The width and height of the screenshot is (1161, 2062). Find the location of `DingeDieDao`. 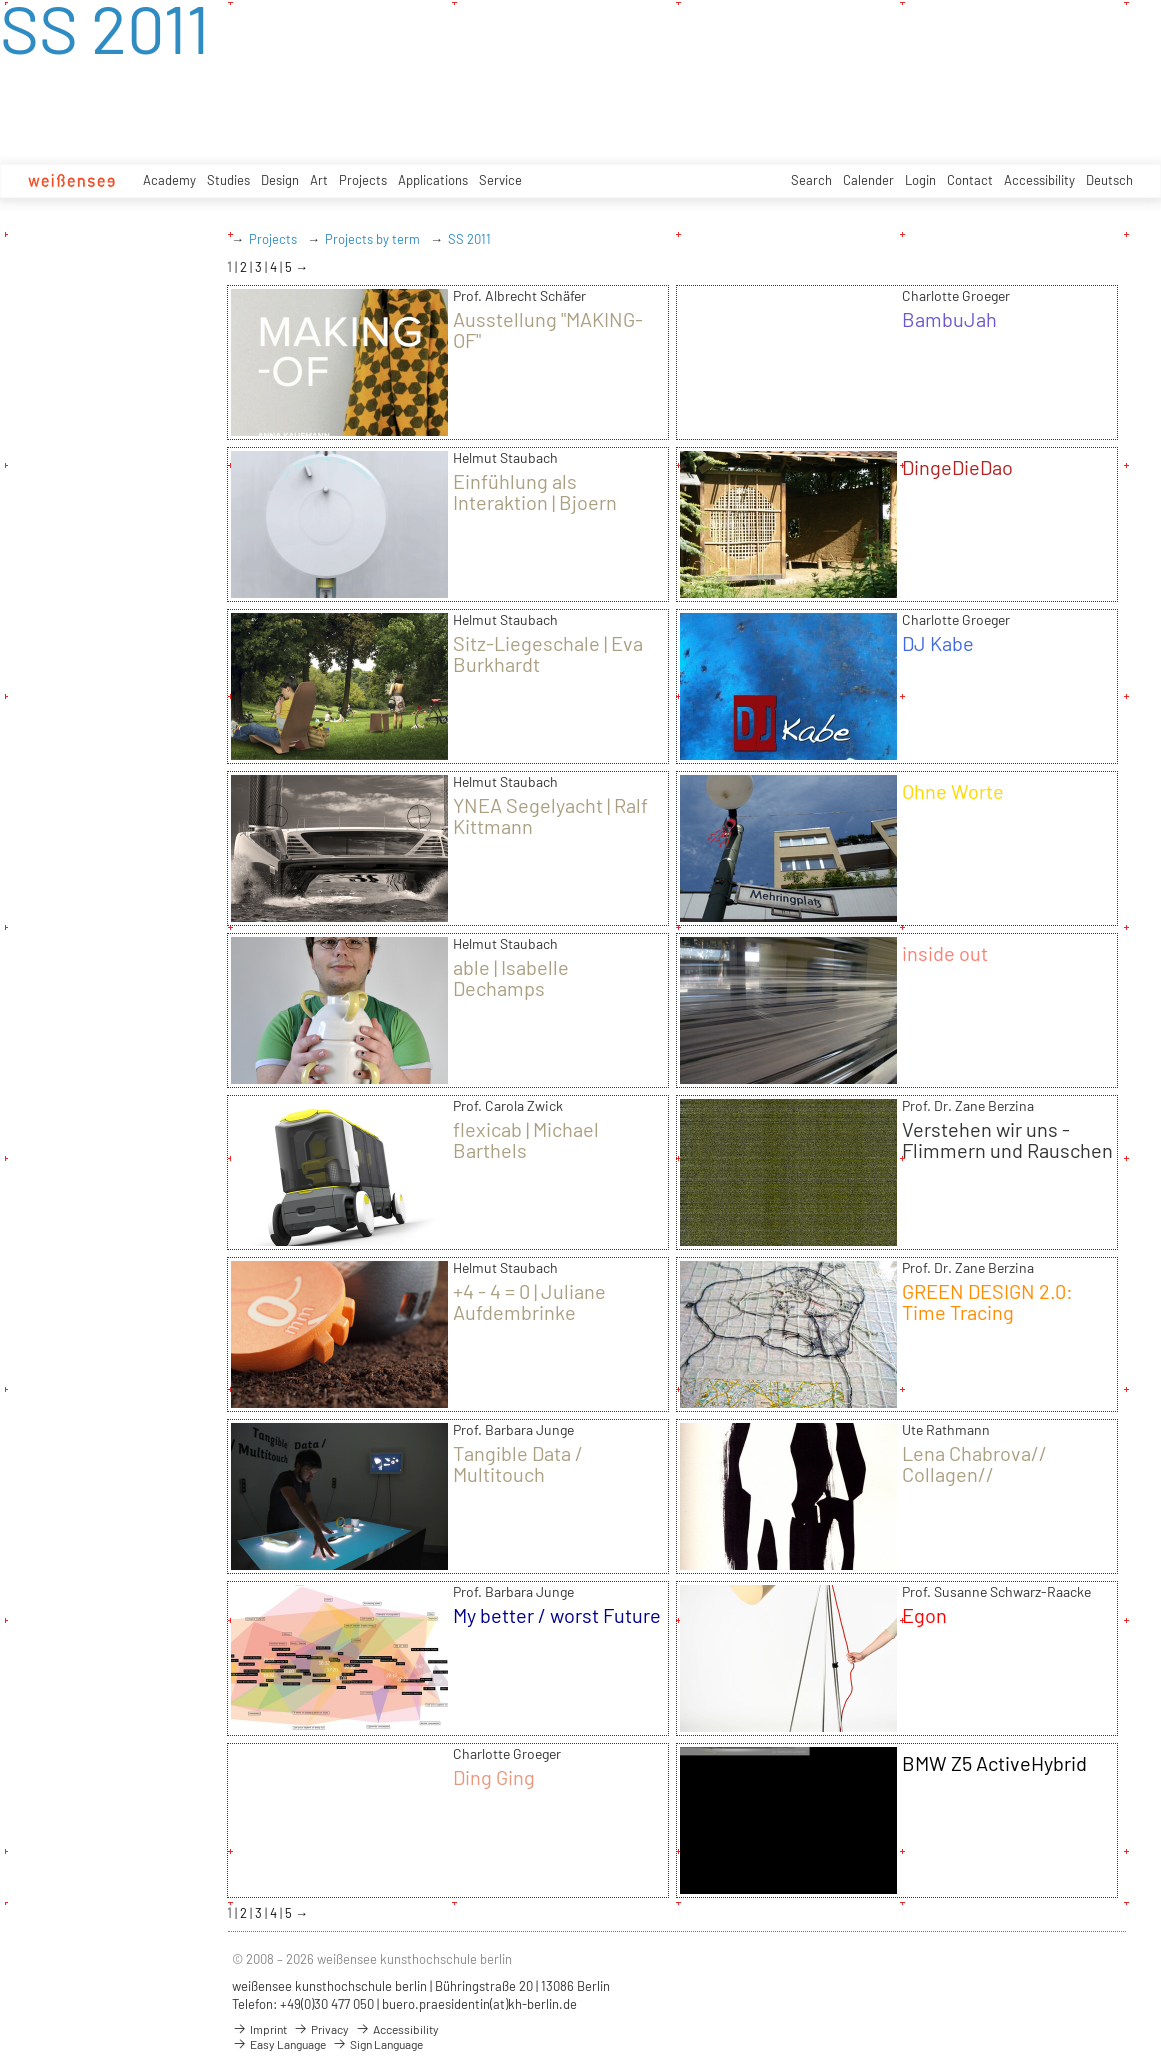

DingeDieDao is located at coordinates (957, 467).